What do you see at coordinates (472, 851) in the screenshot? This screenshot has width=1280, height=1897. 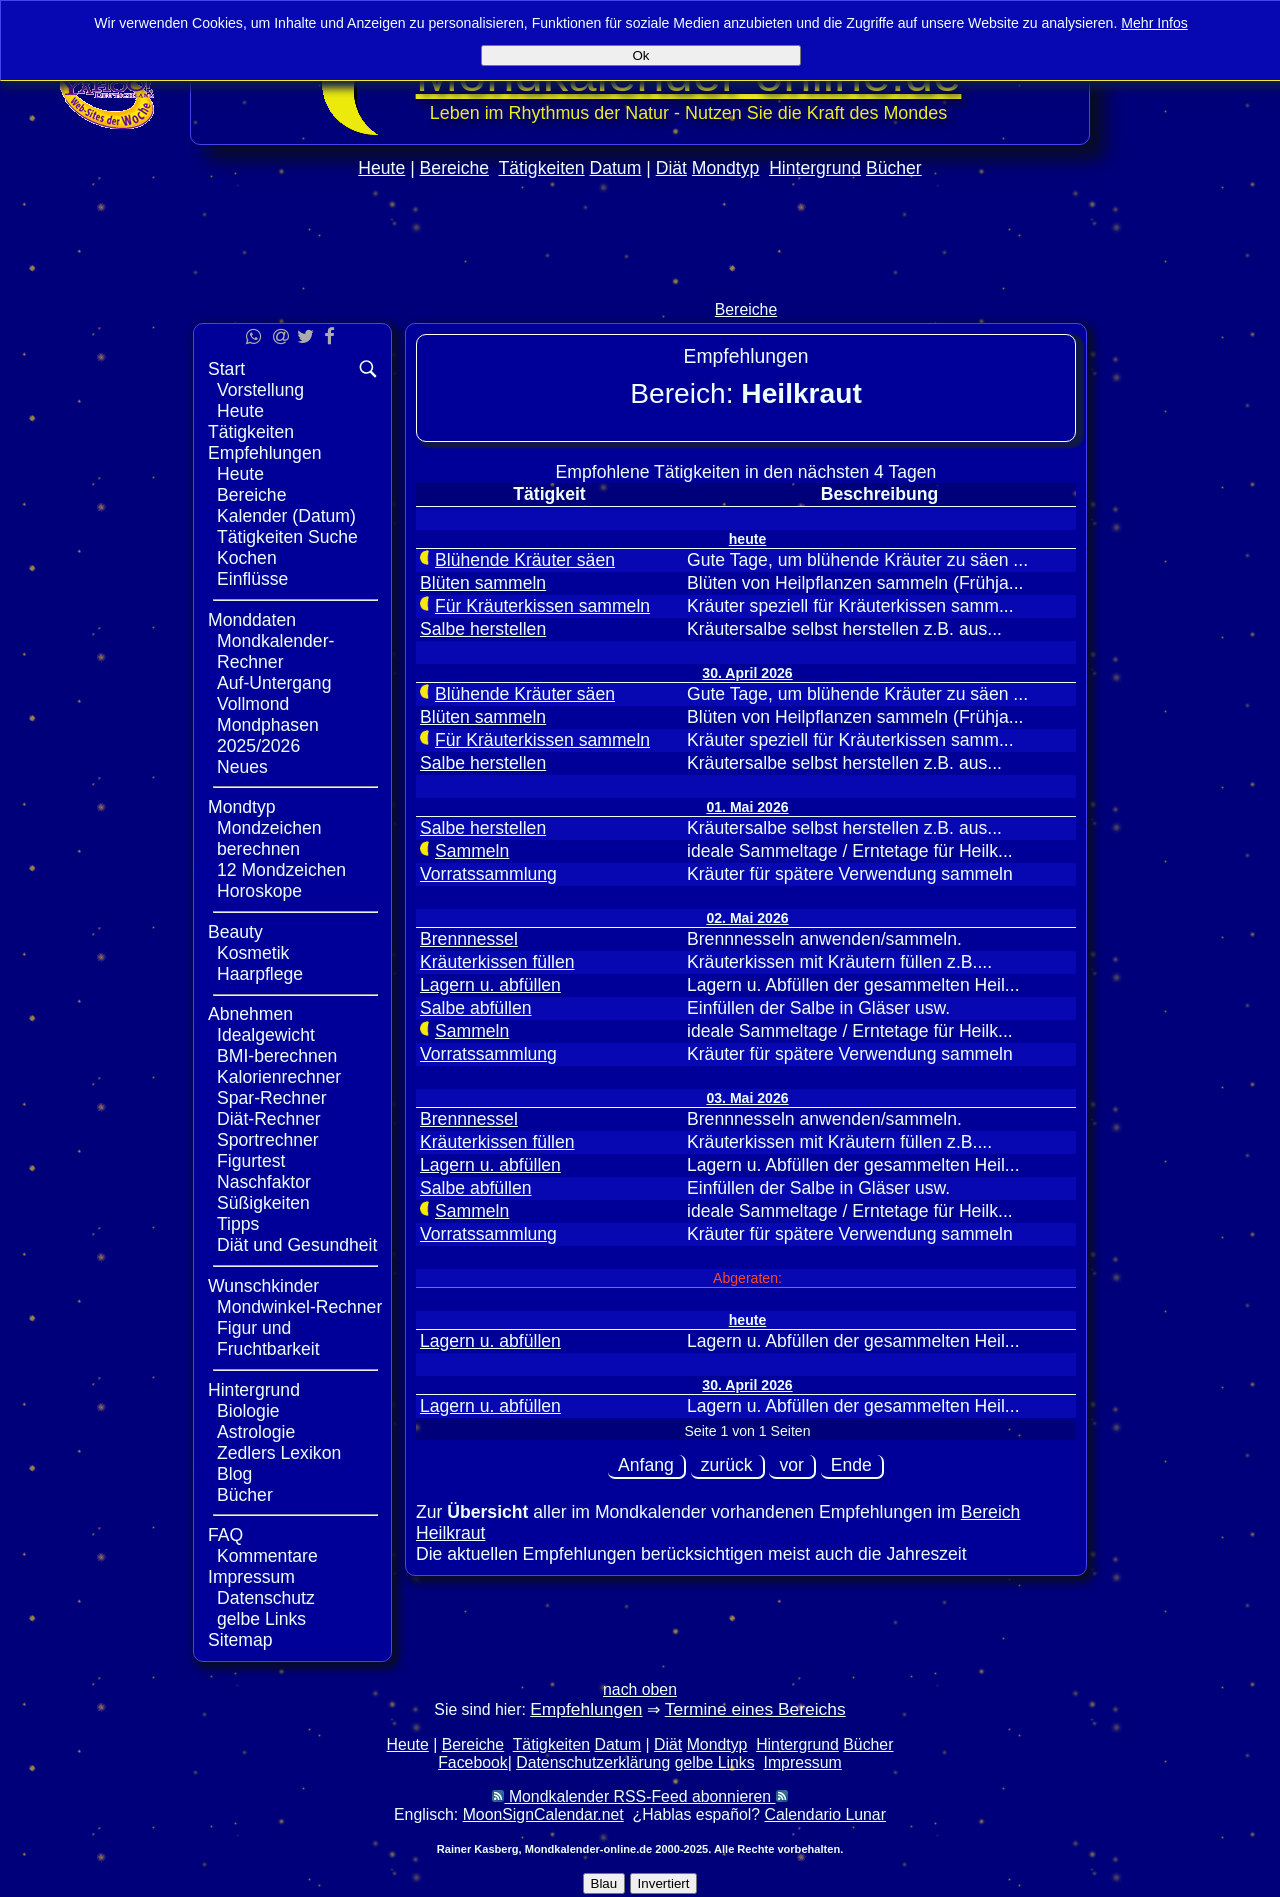 I see `Sammeln` at bounding box center [472, 851].